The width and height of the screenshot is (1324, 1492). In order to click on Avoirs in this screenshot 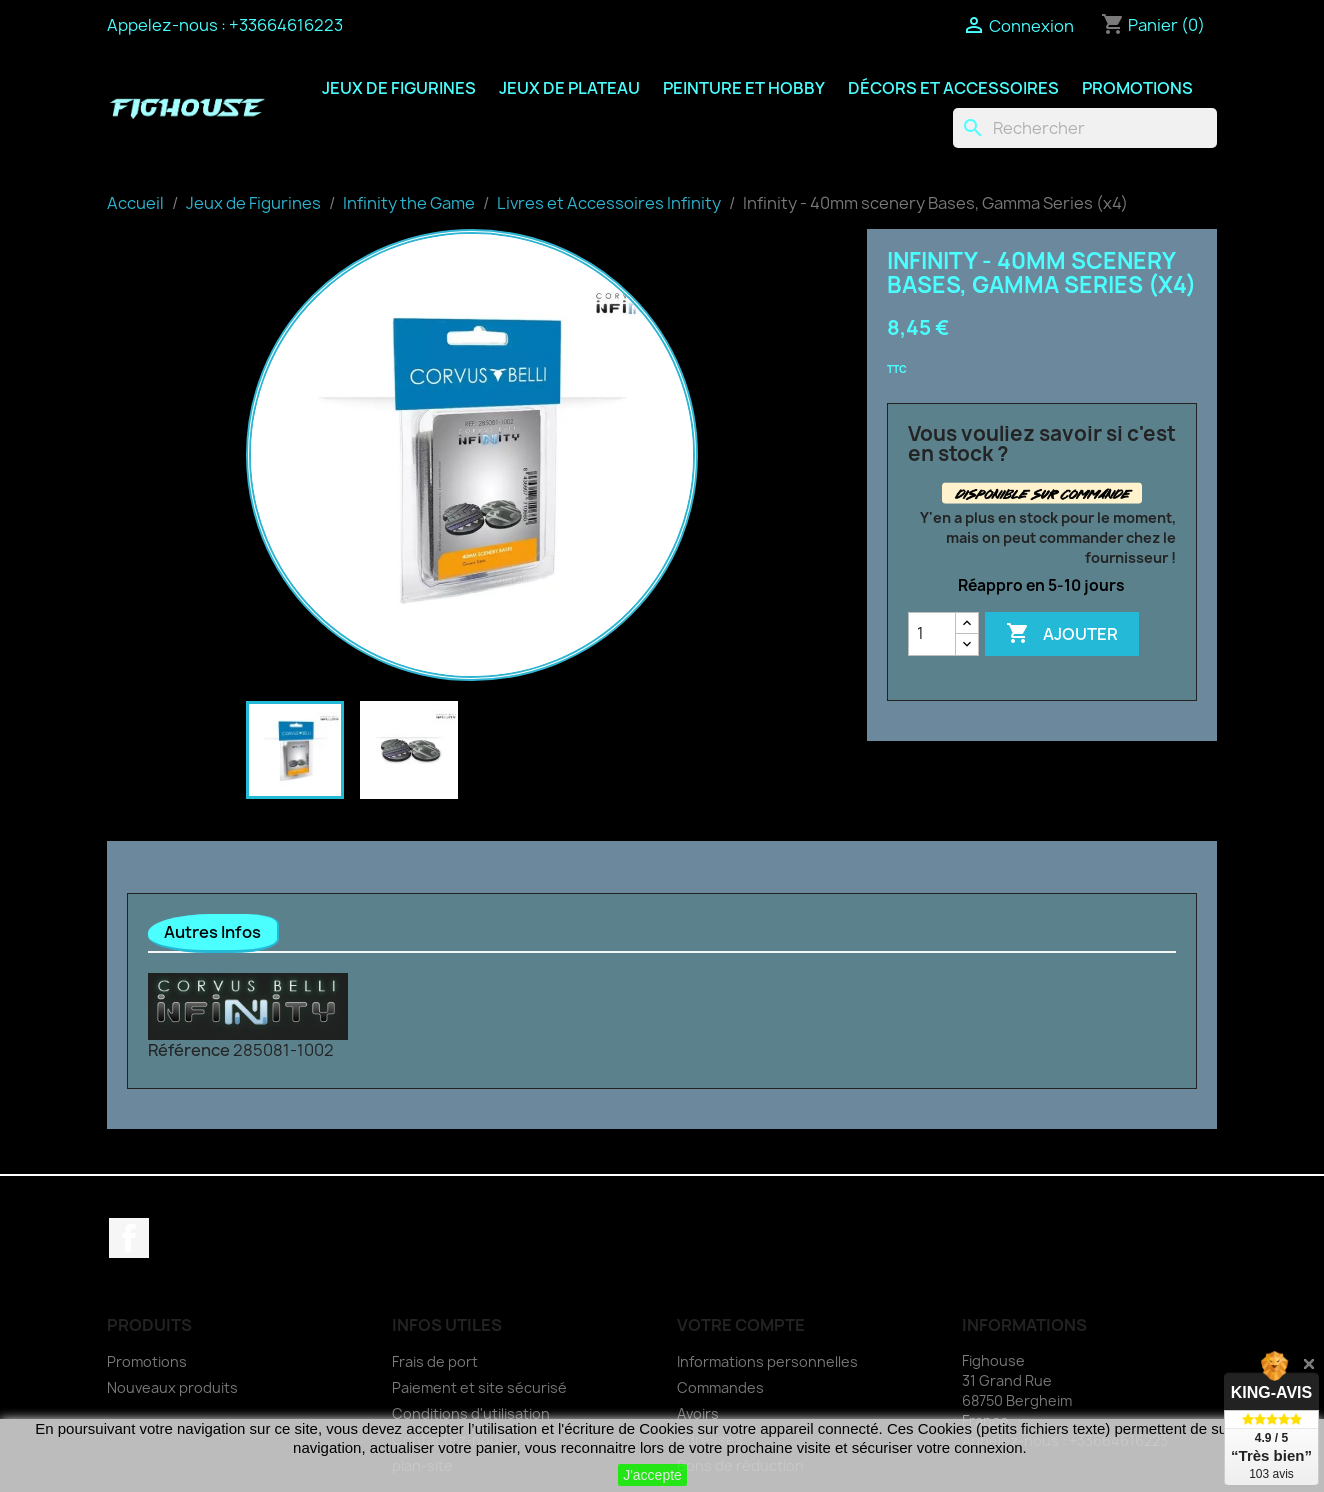, I will do `click(698, 1413)`.